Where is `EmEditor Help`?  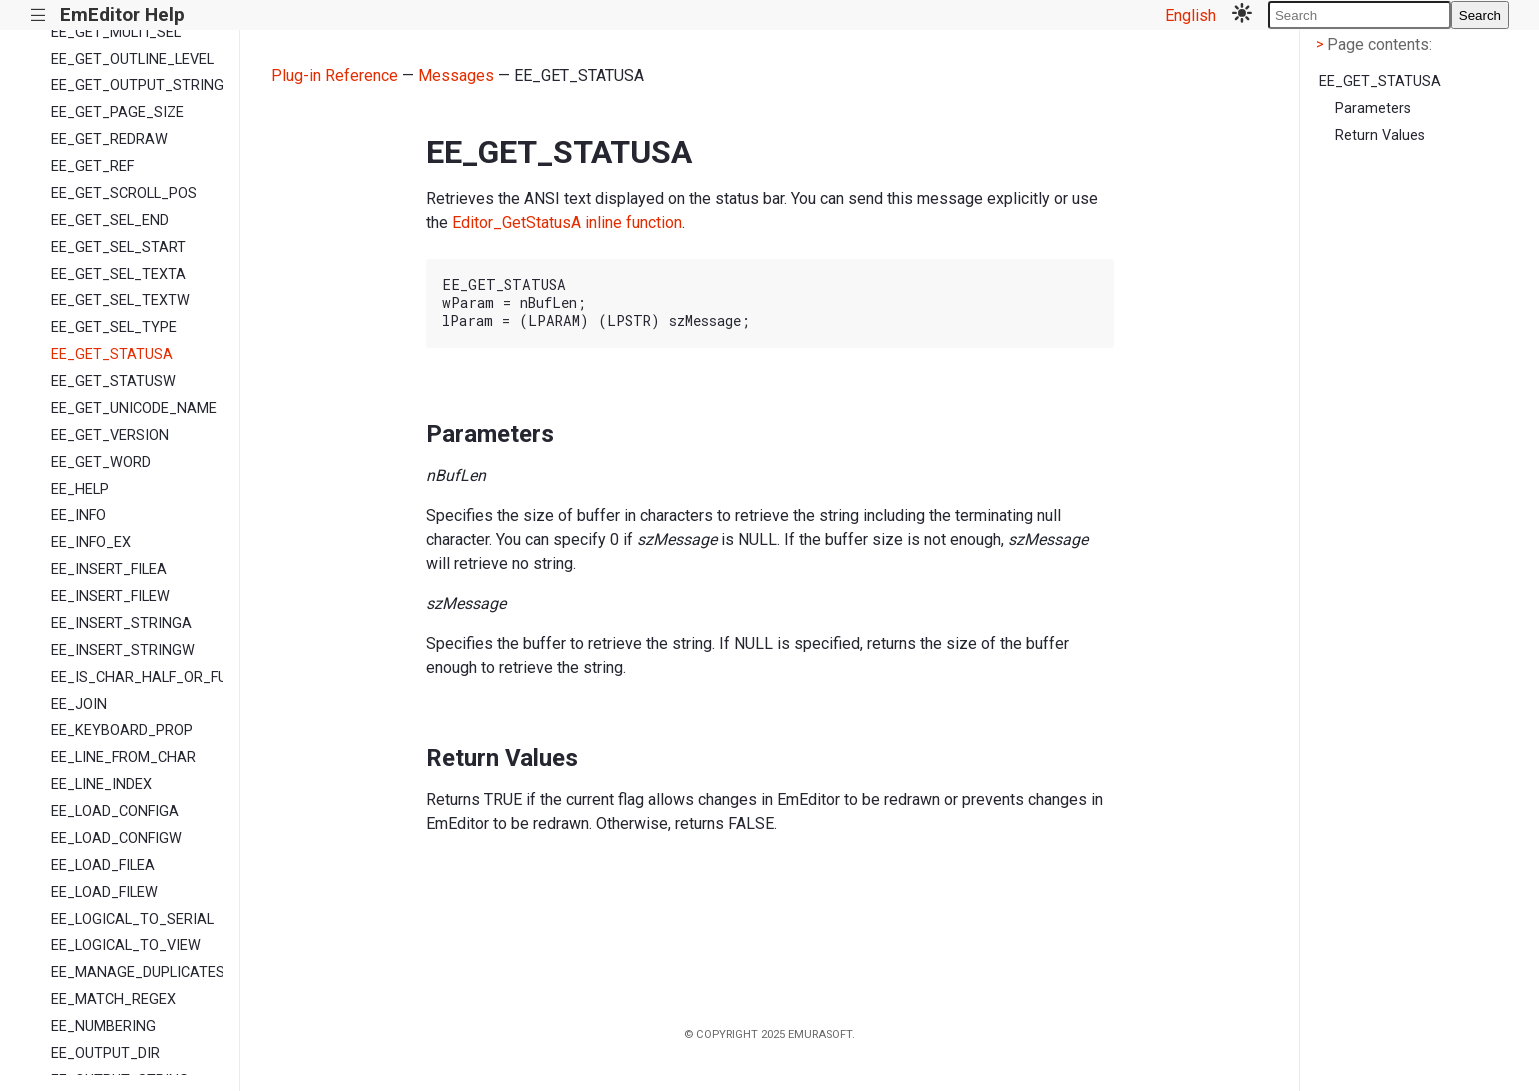
EmEditor Help is located at coordinates (122, 14).